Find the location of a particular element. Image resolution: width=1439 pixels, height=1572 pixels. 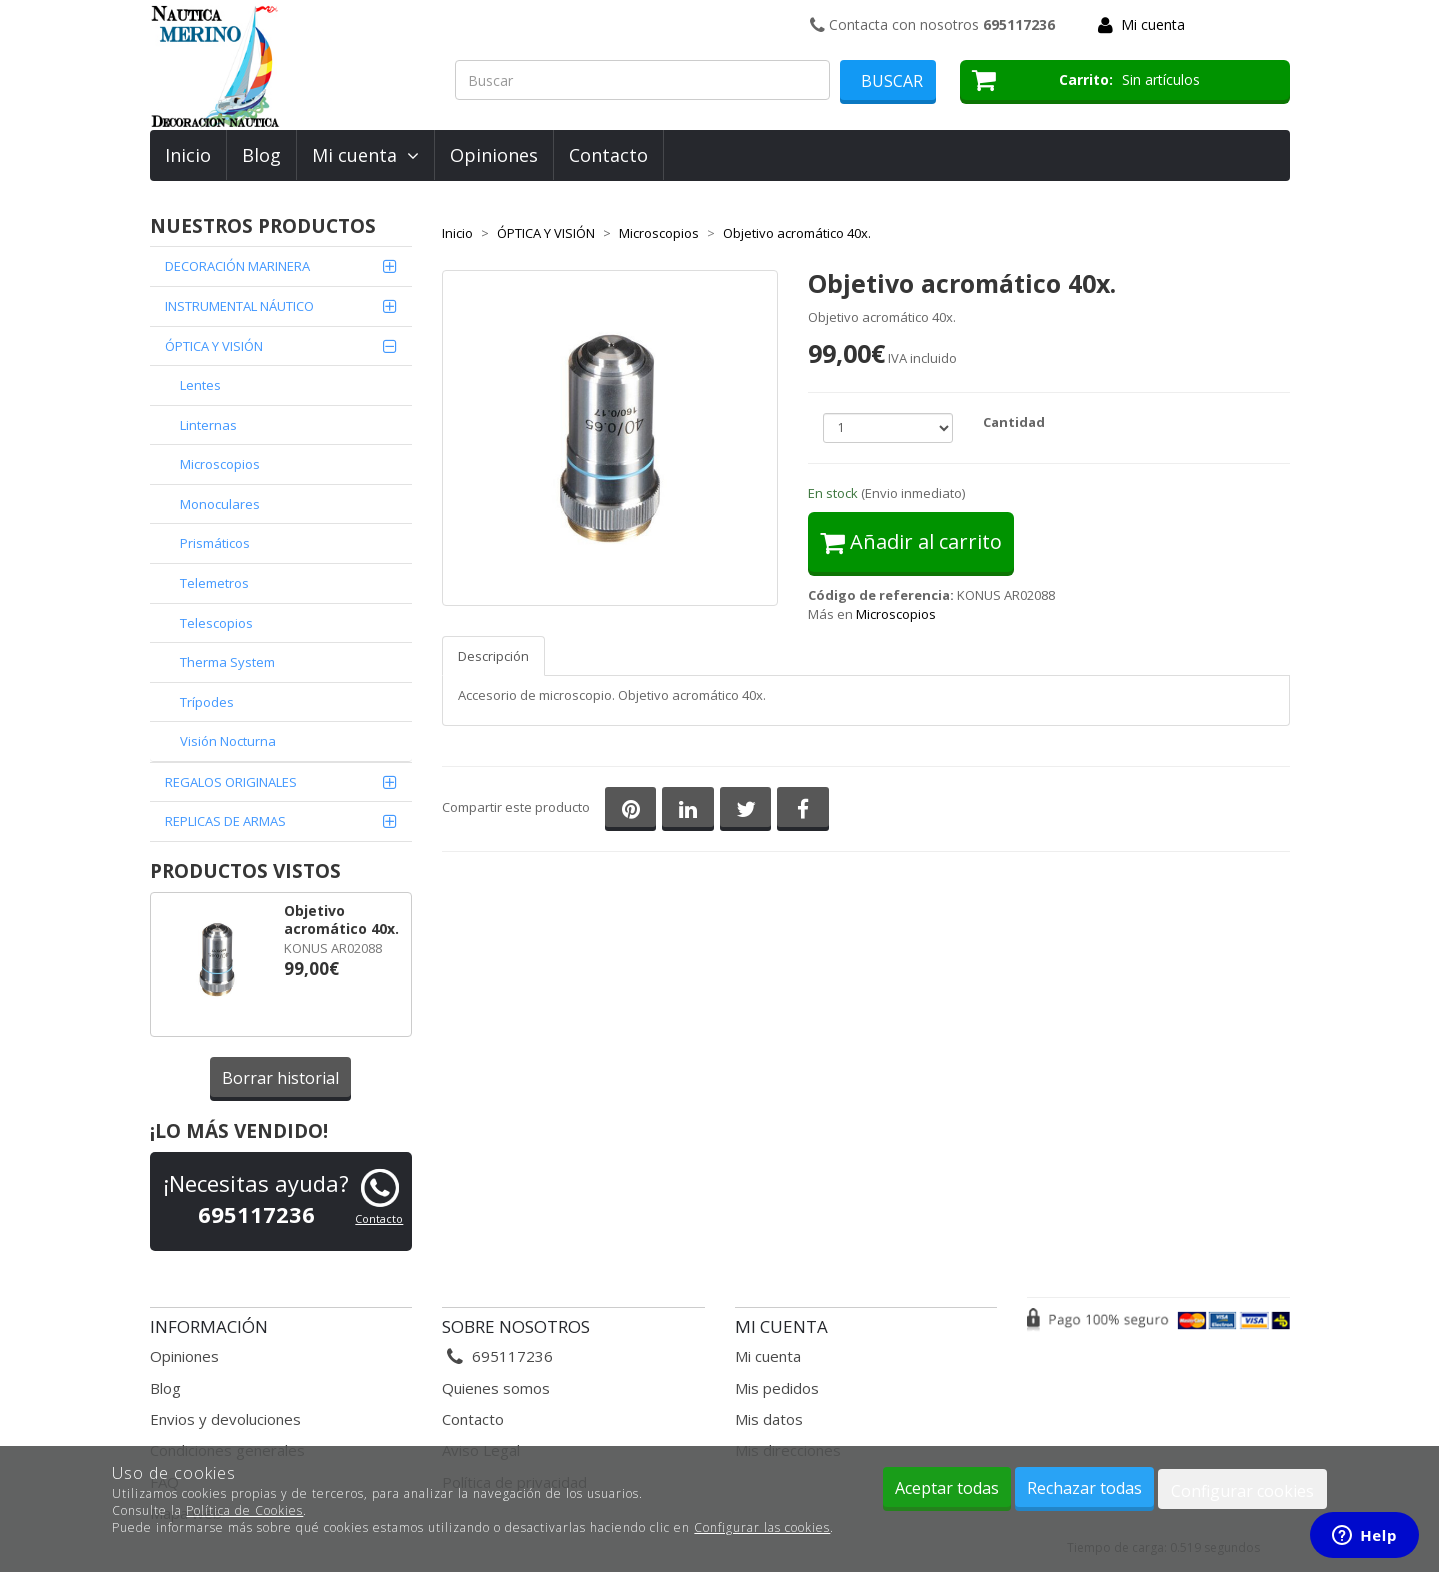

Telemetros is located at coordinates (214, 583).